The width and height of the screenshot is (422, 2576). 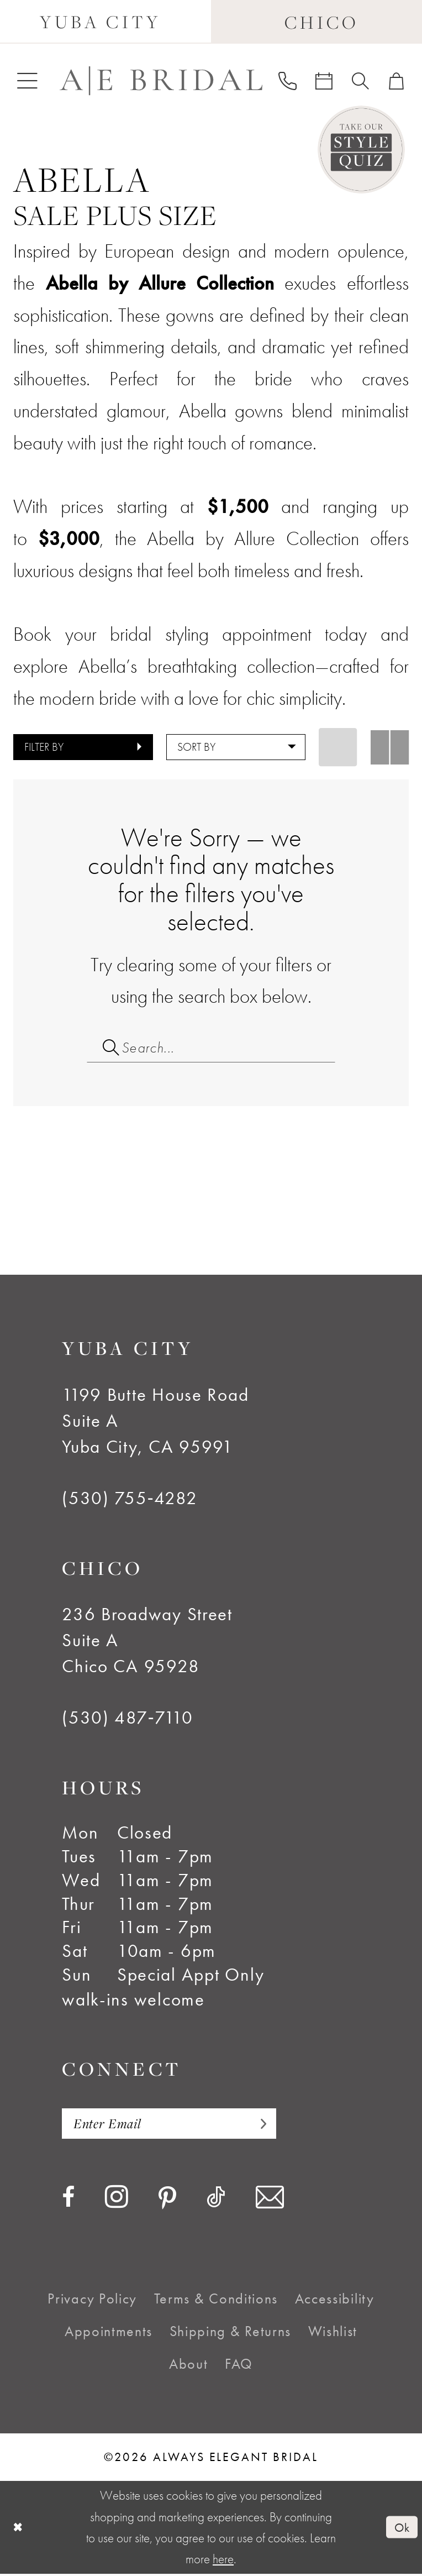 What do you see at coordinates (265, 2125) in the screenshot?
I see `[Subscribe]` at bounding box center [265, 2125].